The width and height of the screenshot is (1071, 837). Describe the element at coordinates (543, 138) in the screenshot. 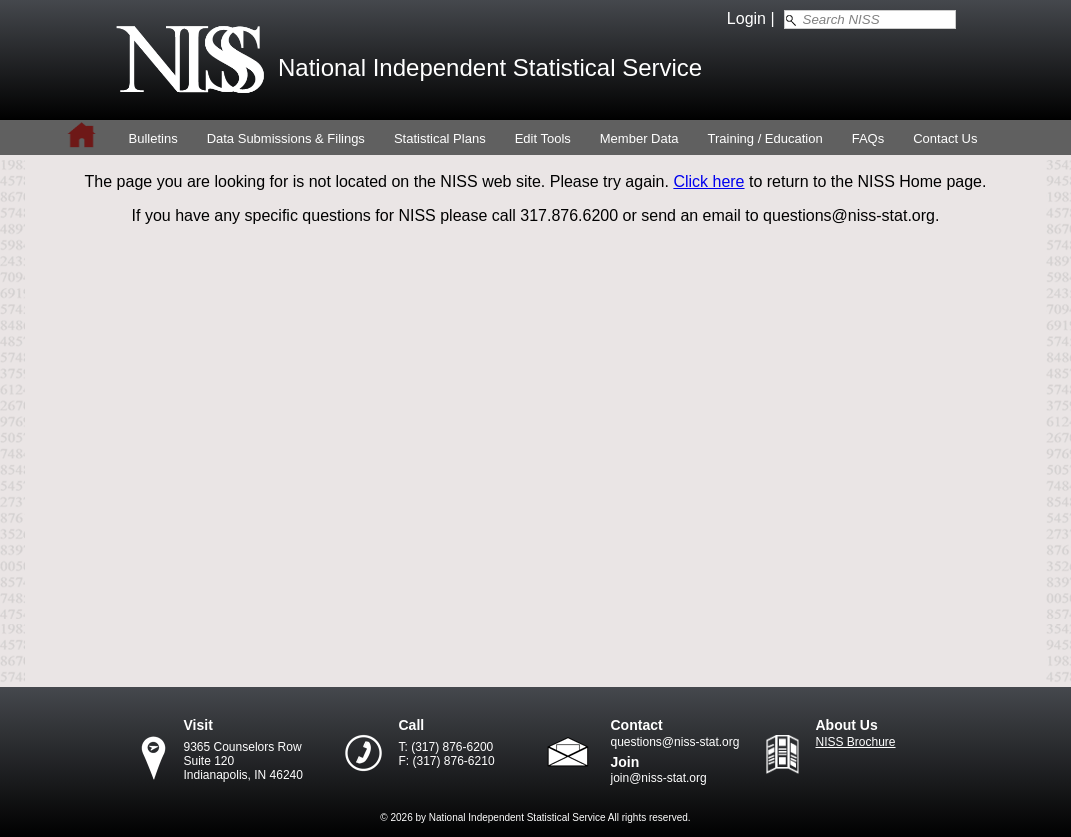

I see `Edit Tools` at that location.